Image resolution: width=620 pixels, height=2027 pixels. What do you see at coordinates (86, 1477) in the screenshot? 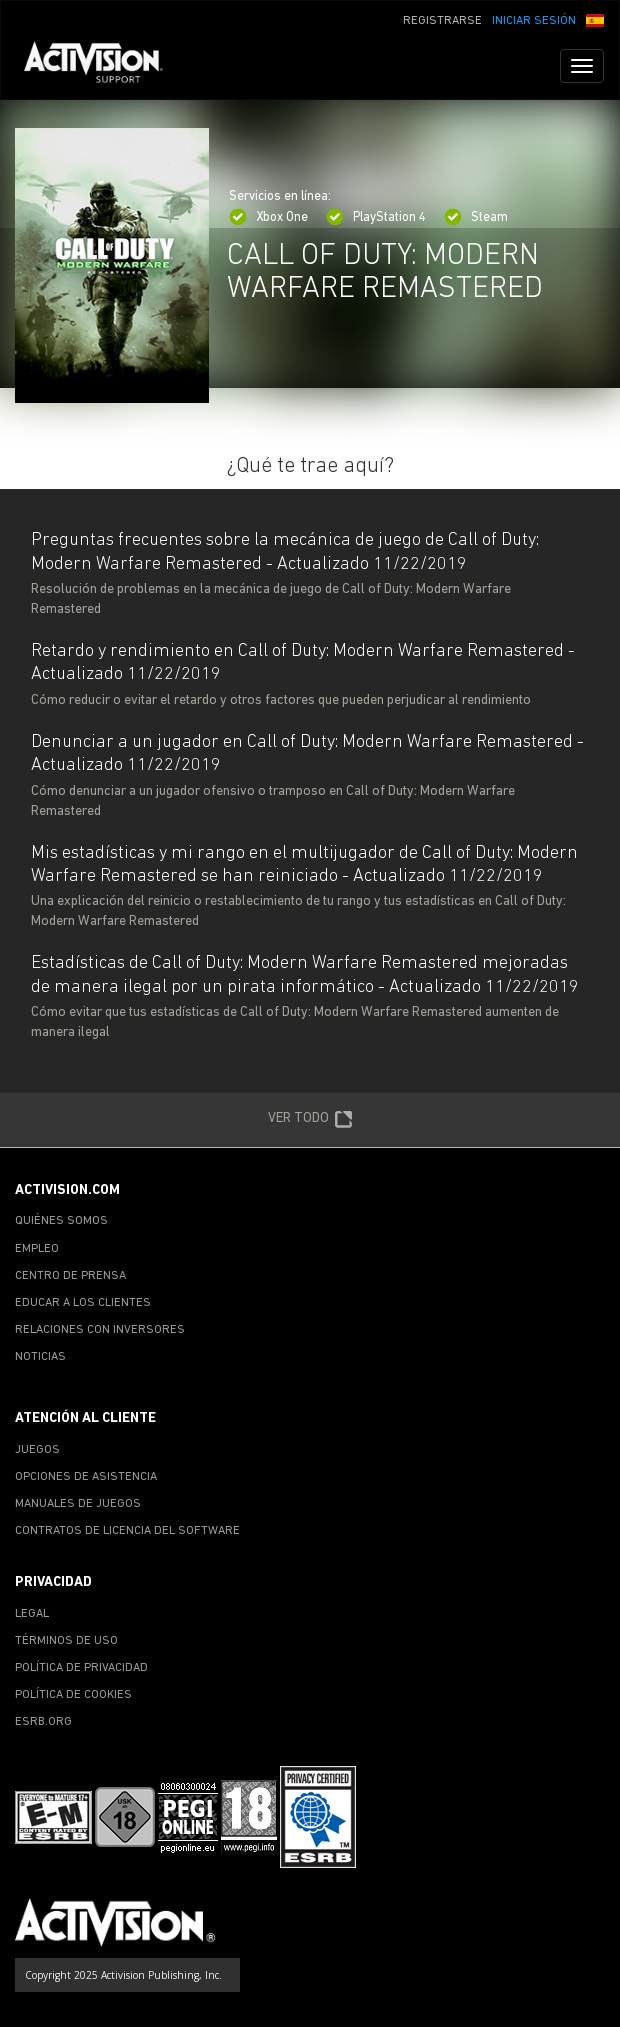
I see `OPCIONES DE ASISTENCIA` at bounding box center [86, 1477].